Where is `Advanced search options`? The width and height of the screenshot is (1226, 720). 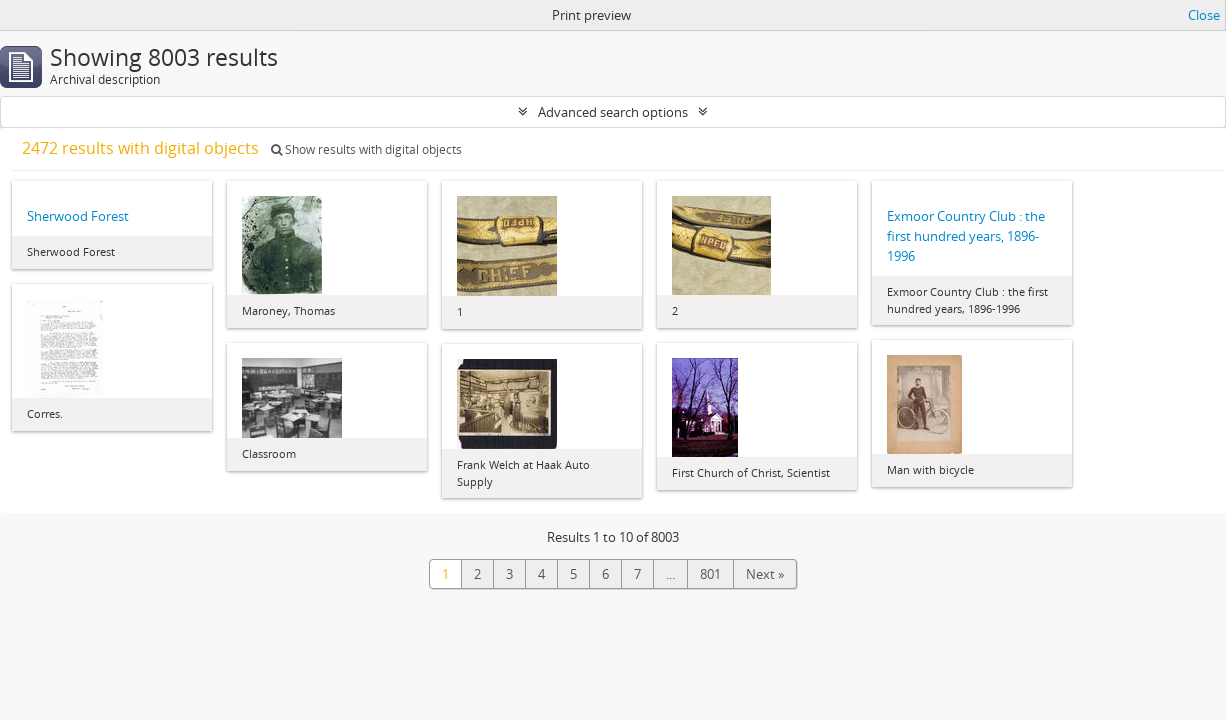
Advanced search options is located at coordinates (613, 112).